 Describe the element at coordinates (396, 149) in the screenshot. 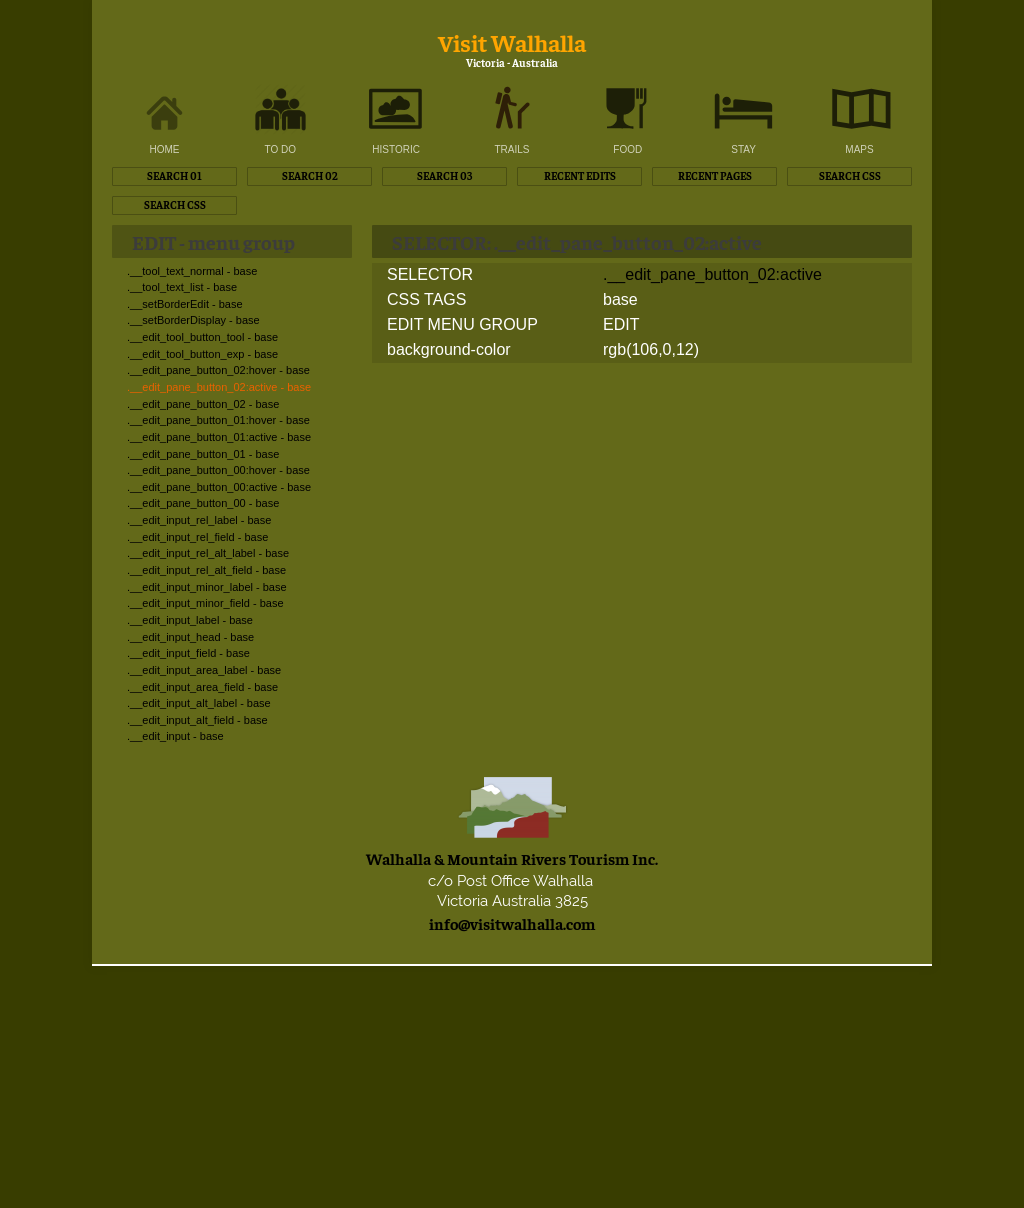

I see `HISTORIC` at that location.